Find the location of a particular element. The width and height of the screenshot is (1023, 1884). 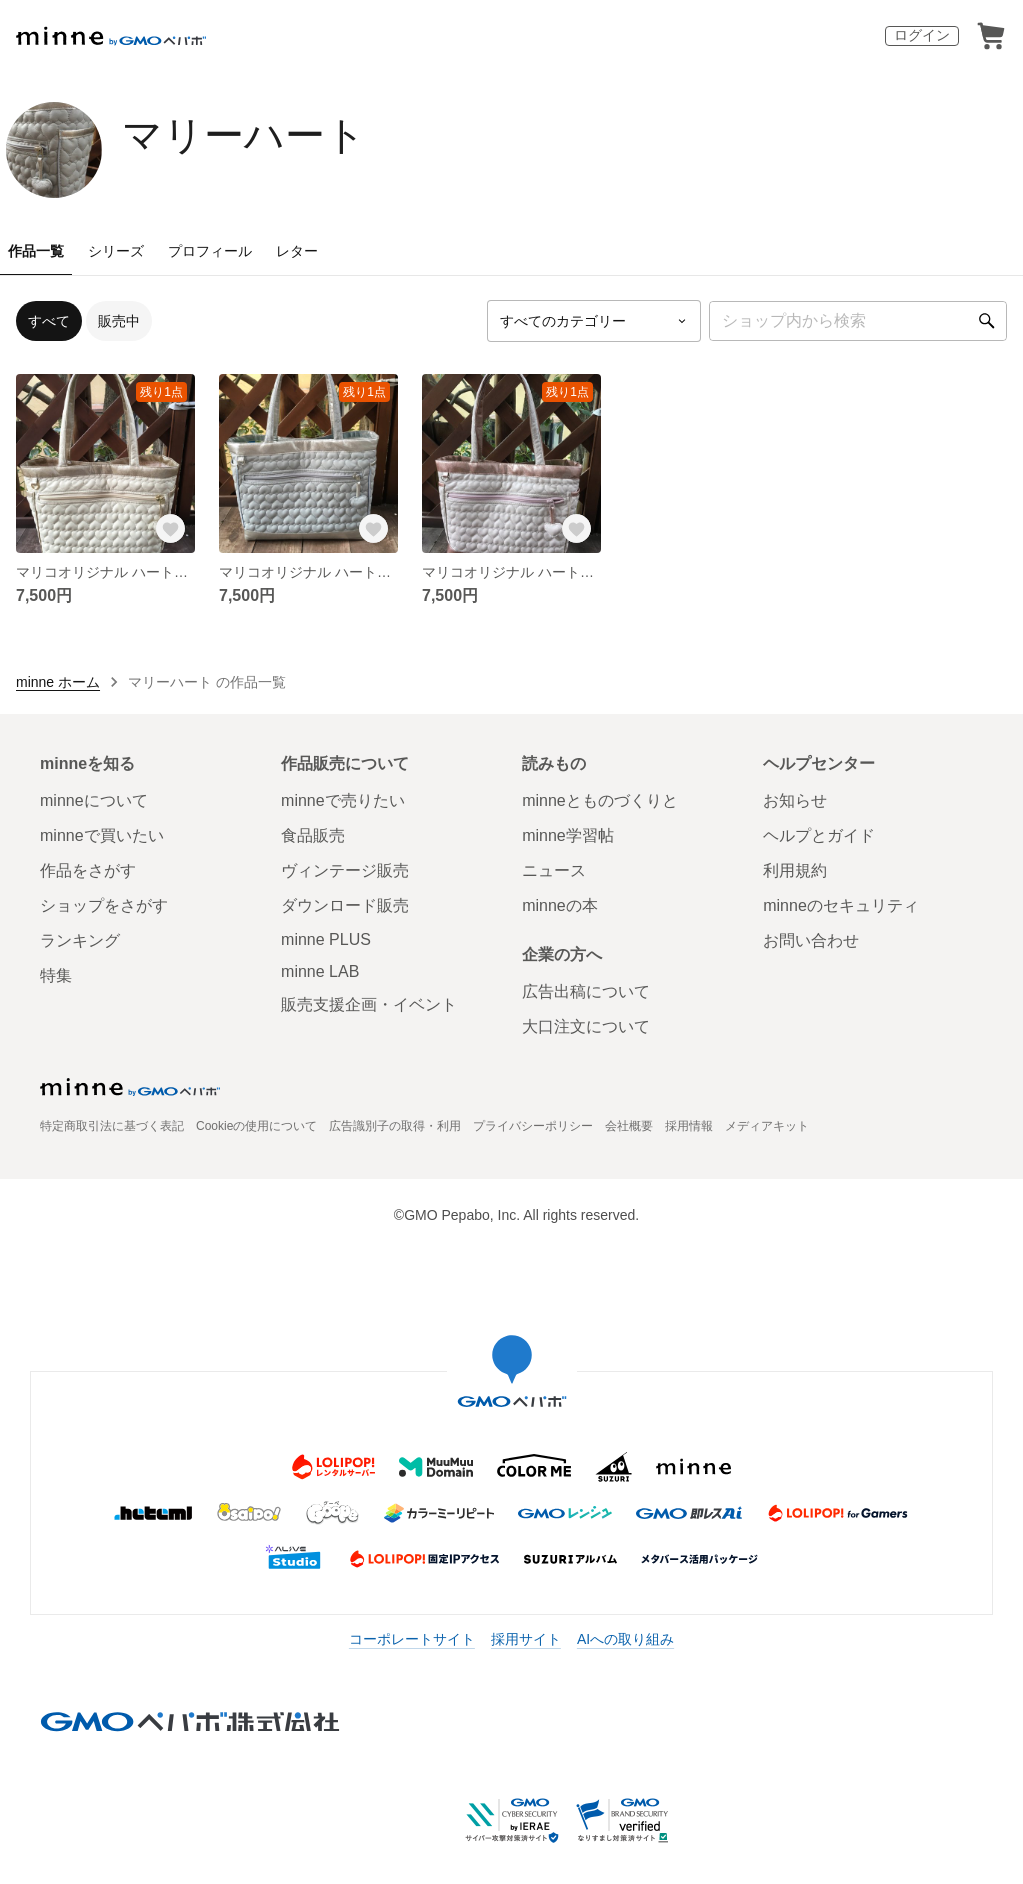

販売支援企画・イベント is located at coordinates (369, 1004).